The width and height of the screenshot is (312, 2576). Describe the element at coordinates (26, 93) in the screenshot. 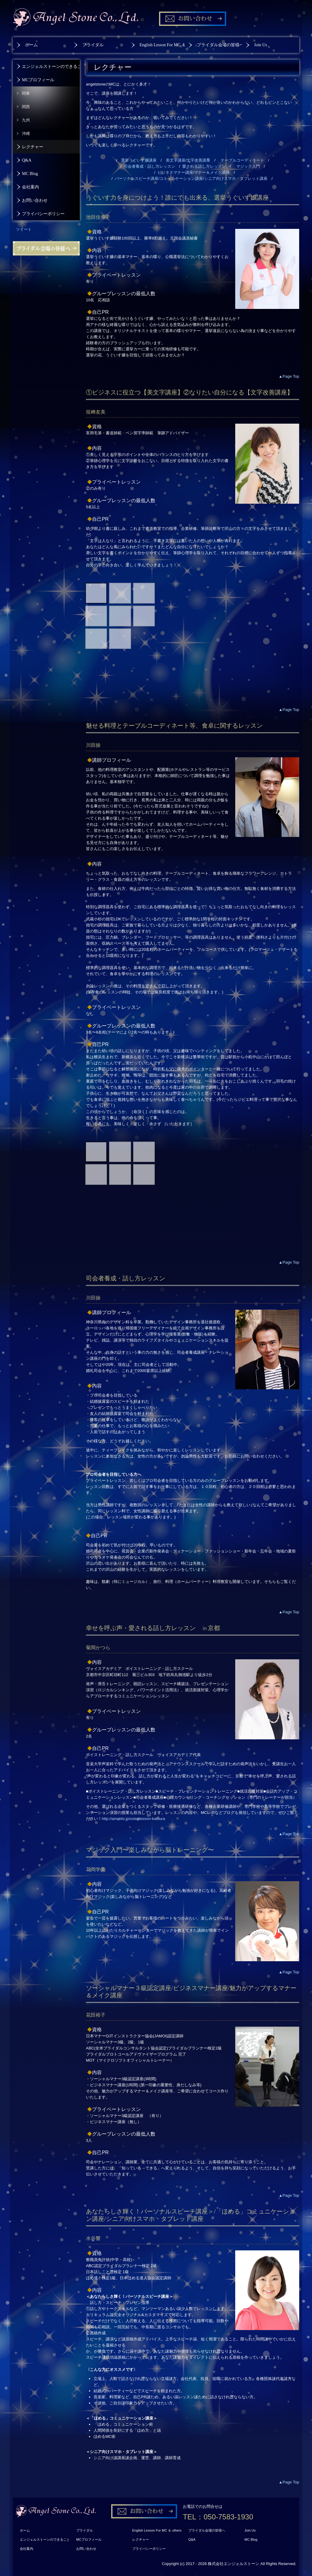

I see `関東` at that location.